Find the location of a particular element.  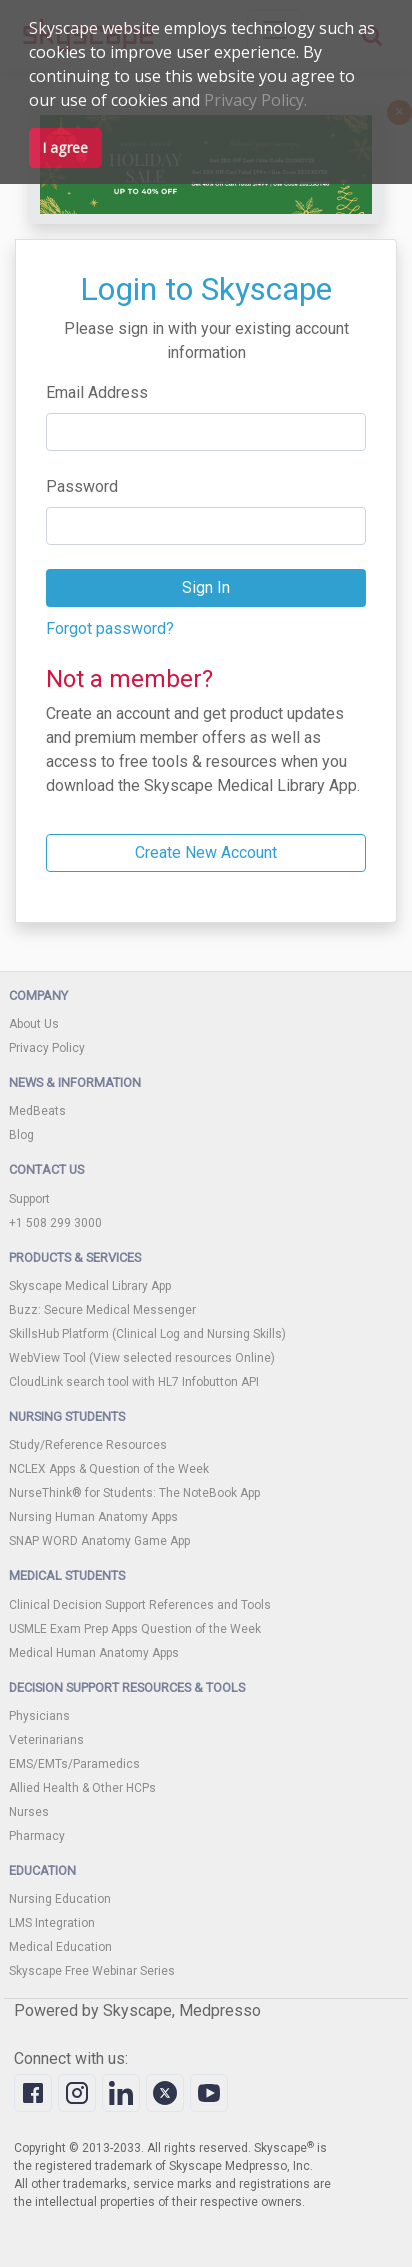

Clinical Decision Support References and Tools is located at coordinates (140, 1605).